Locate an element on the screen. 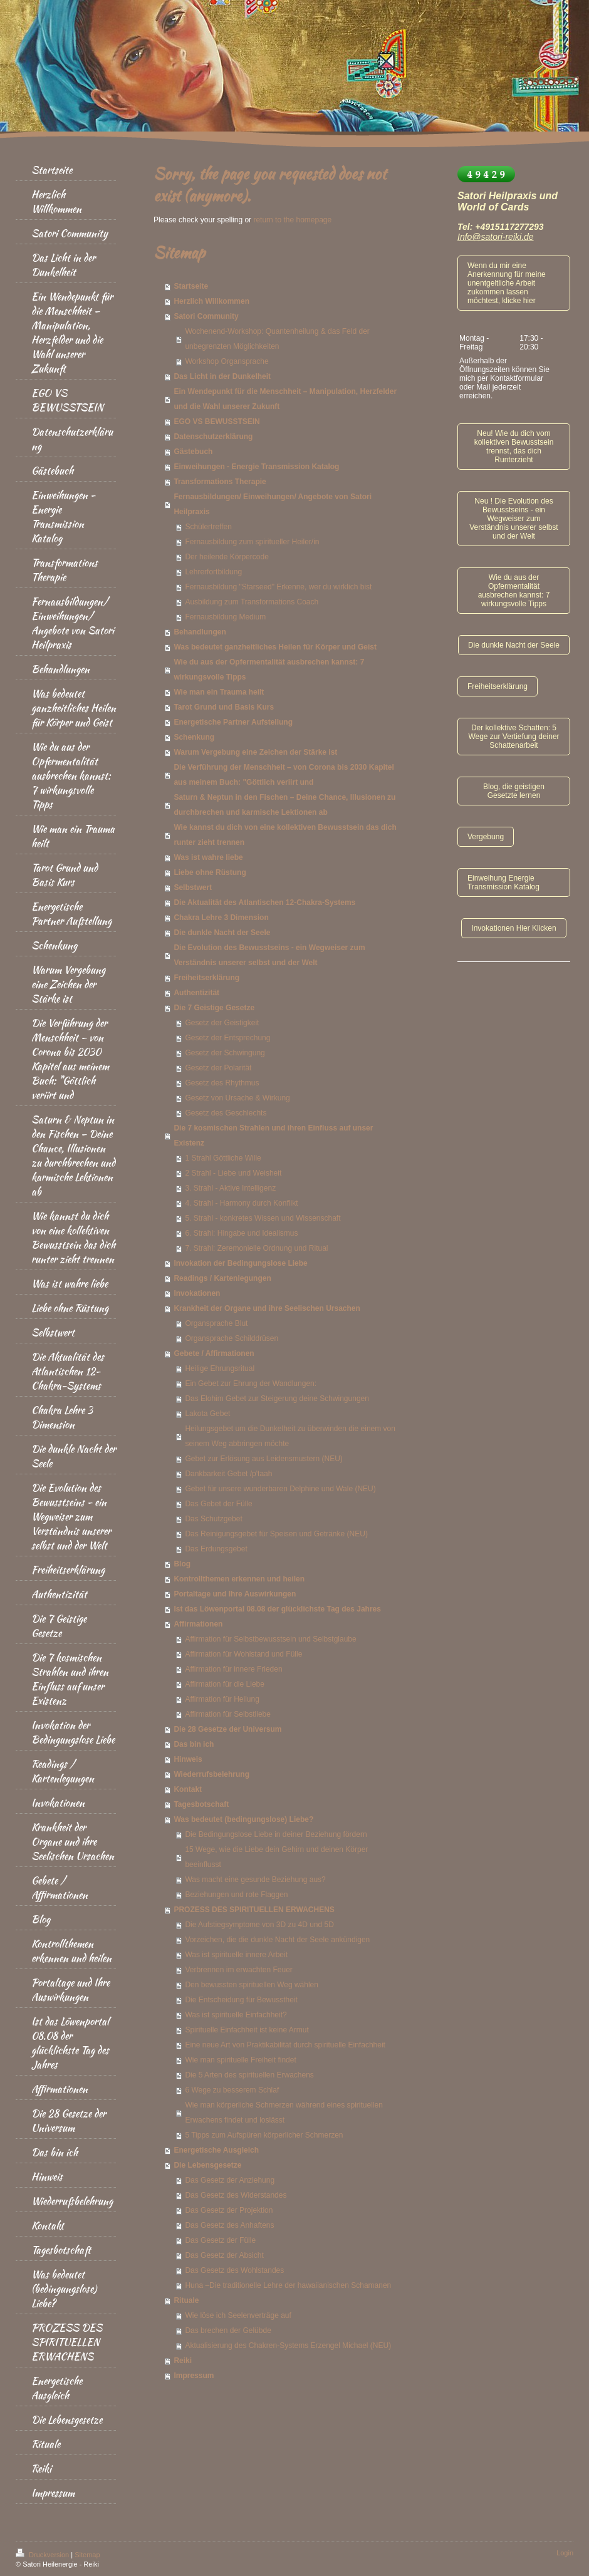 Image resolution: width=589 pixels, height=2576 pixels. Eine neue Art von Praktikabilität durch spirituelle Einfachheit is located at coordinates (285, 2045).